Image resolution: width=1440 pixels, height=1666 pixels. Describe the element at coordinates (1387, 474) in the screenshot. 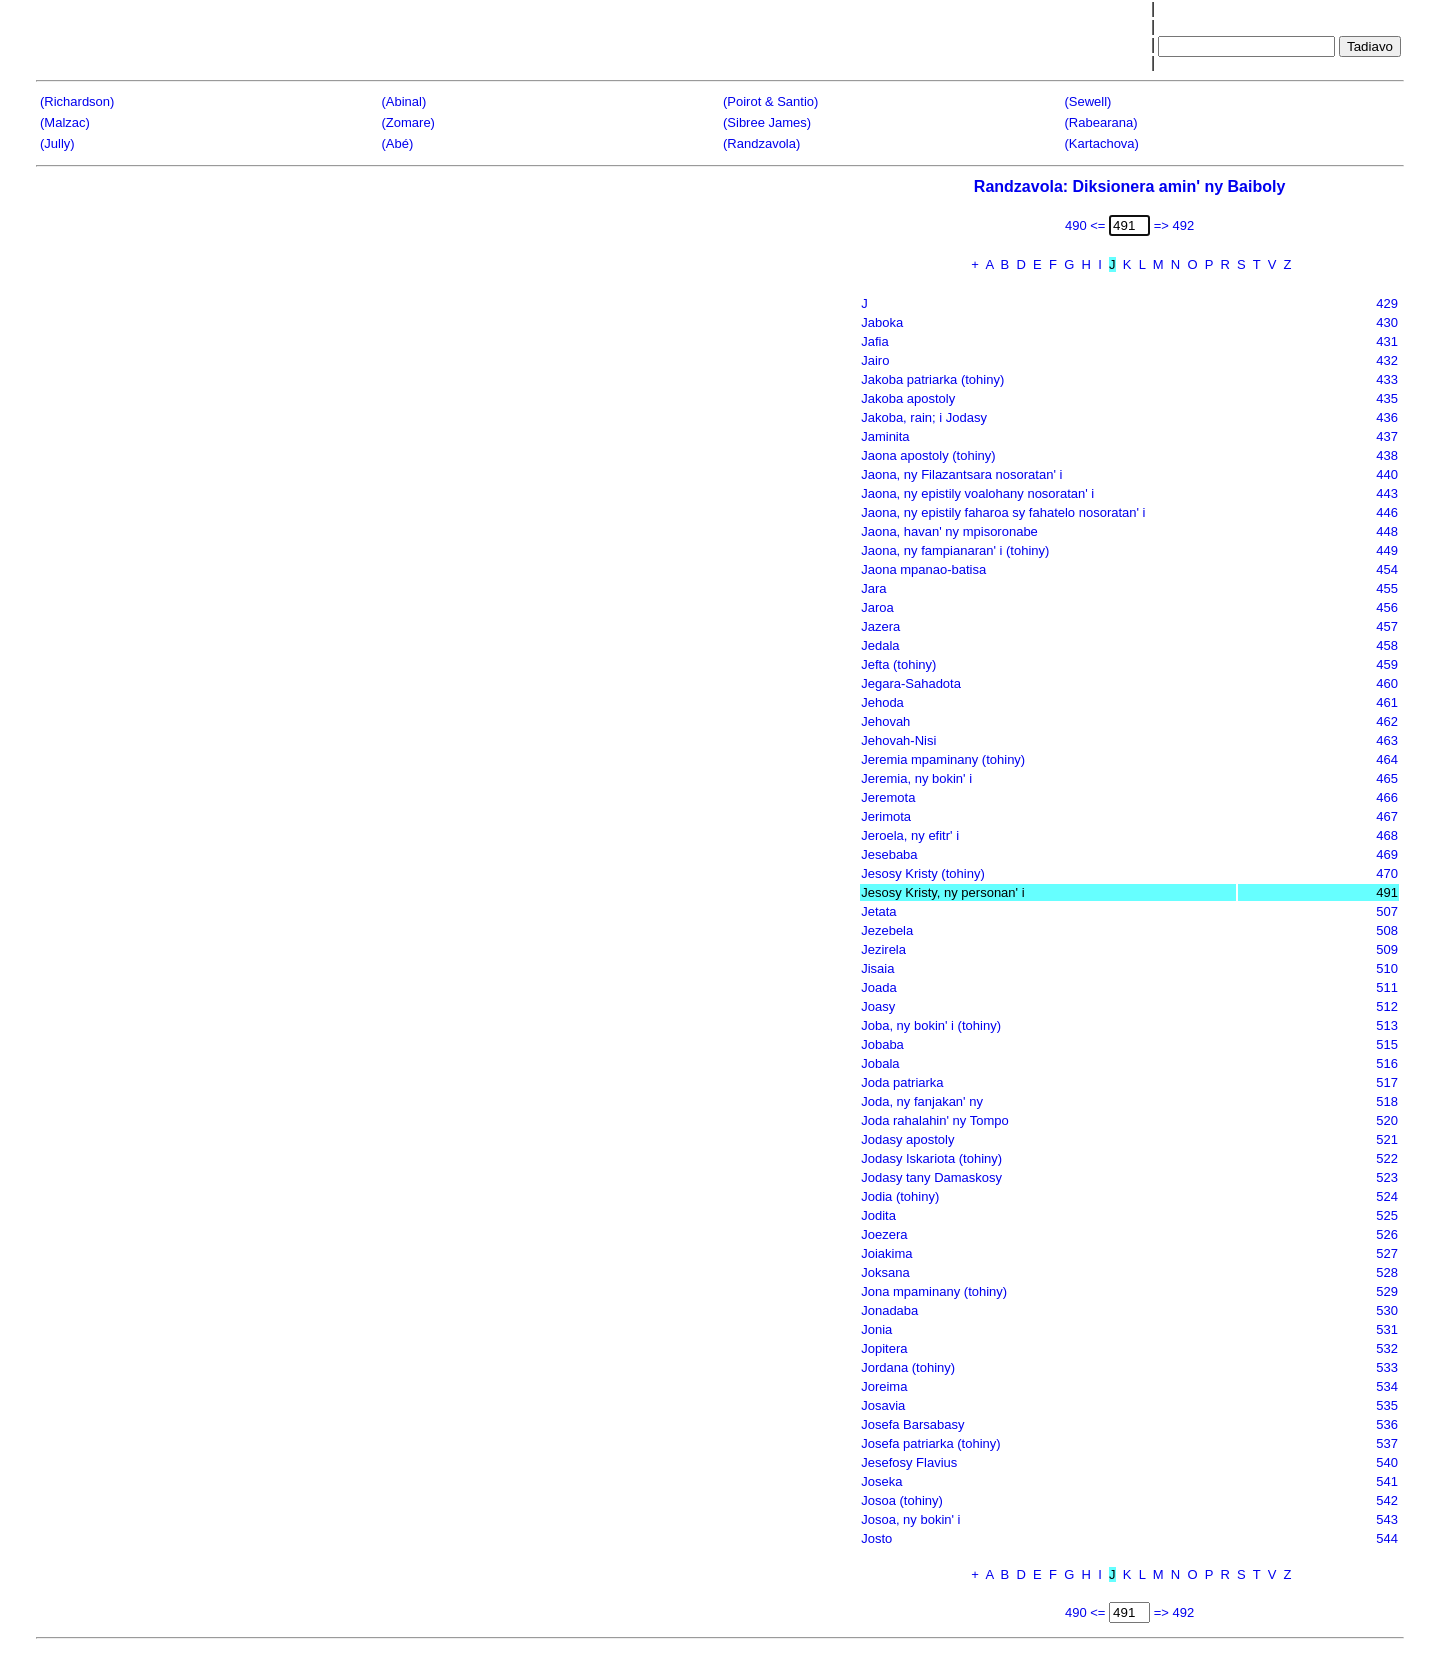

I see `440` at that location.